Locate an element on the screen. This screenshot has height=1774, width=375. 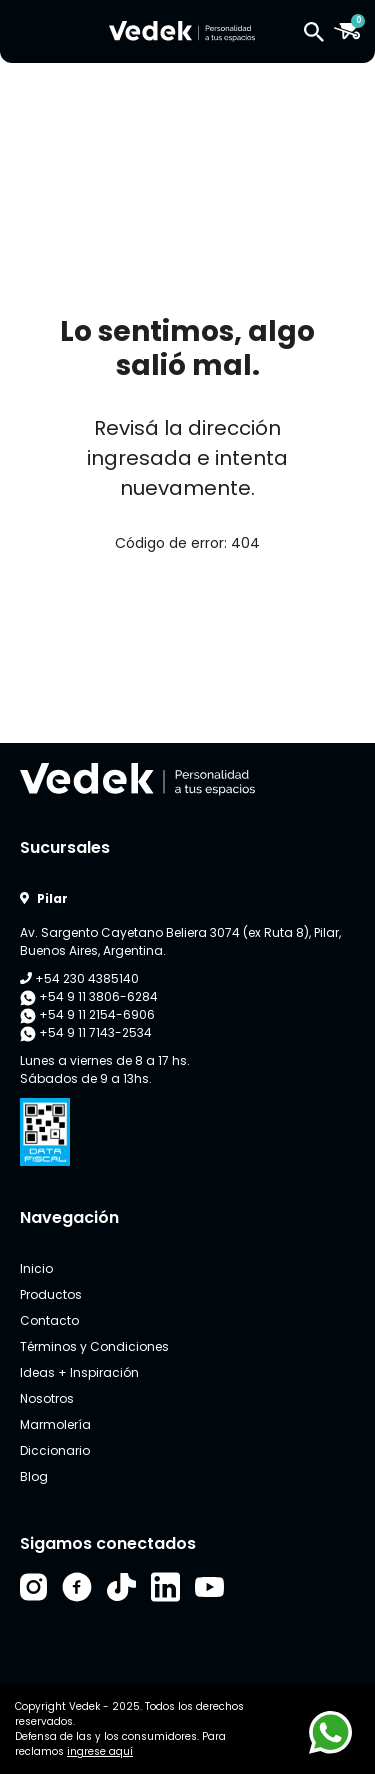
+54 9 11 2154-6906 is located at coordinates (87, 1015).